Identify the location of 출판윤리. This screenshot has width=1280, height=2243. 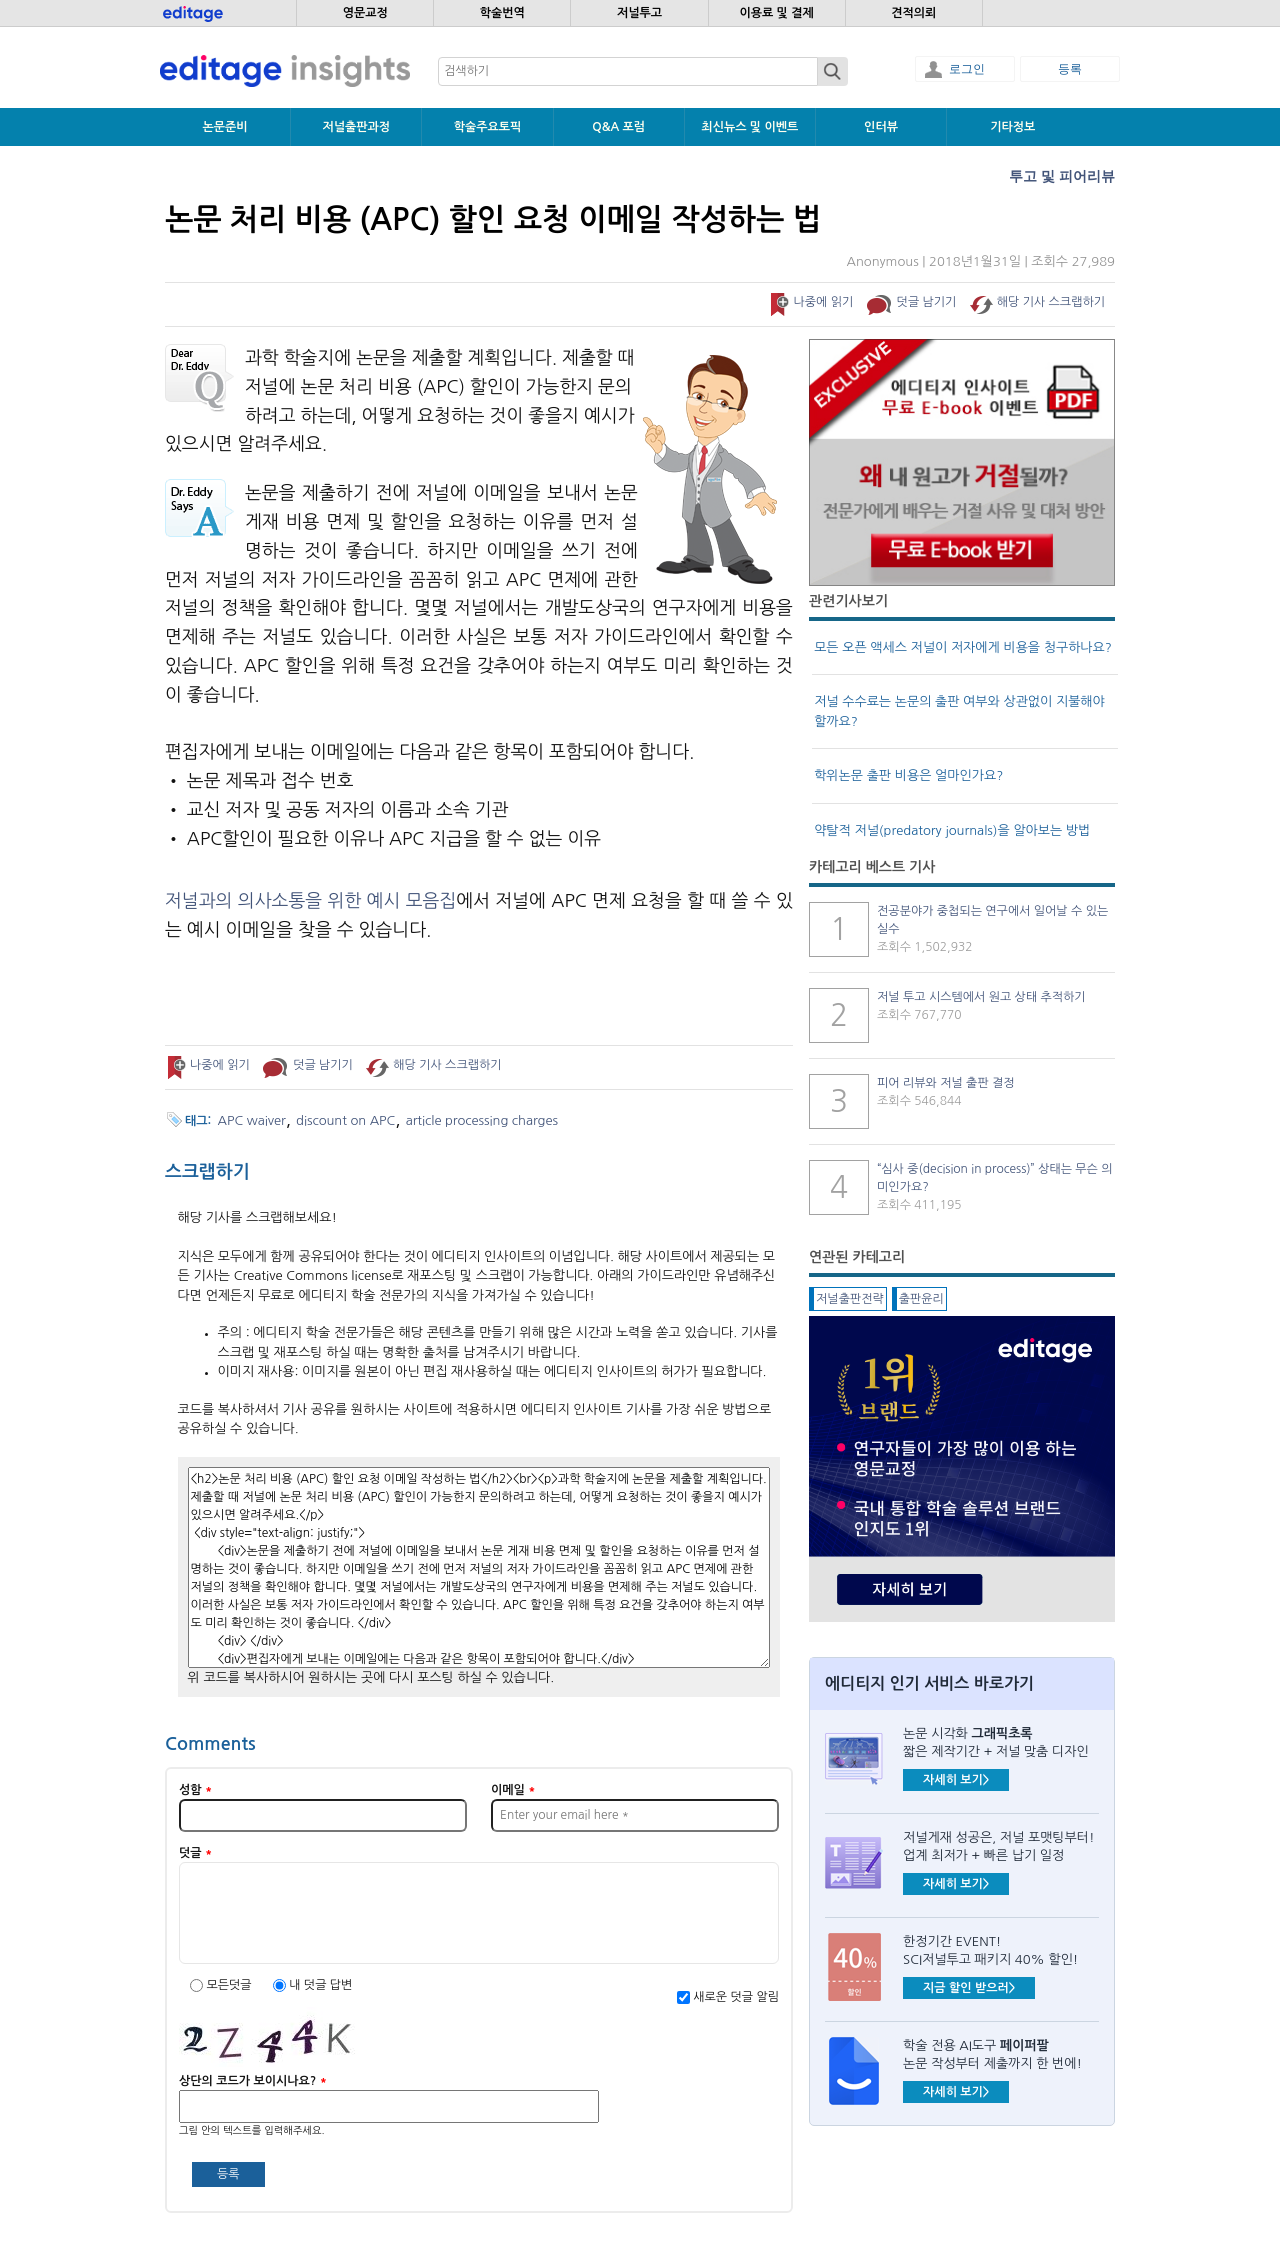
(921, 1299).